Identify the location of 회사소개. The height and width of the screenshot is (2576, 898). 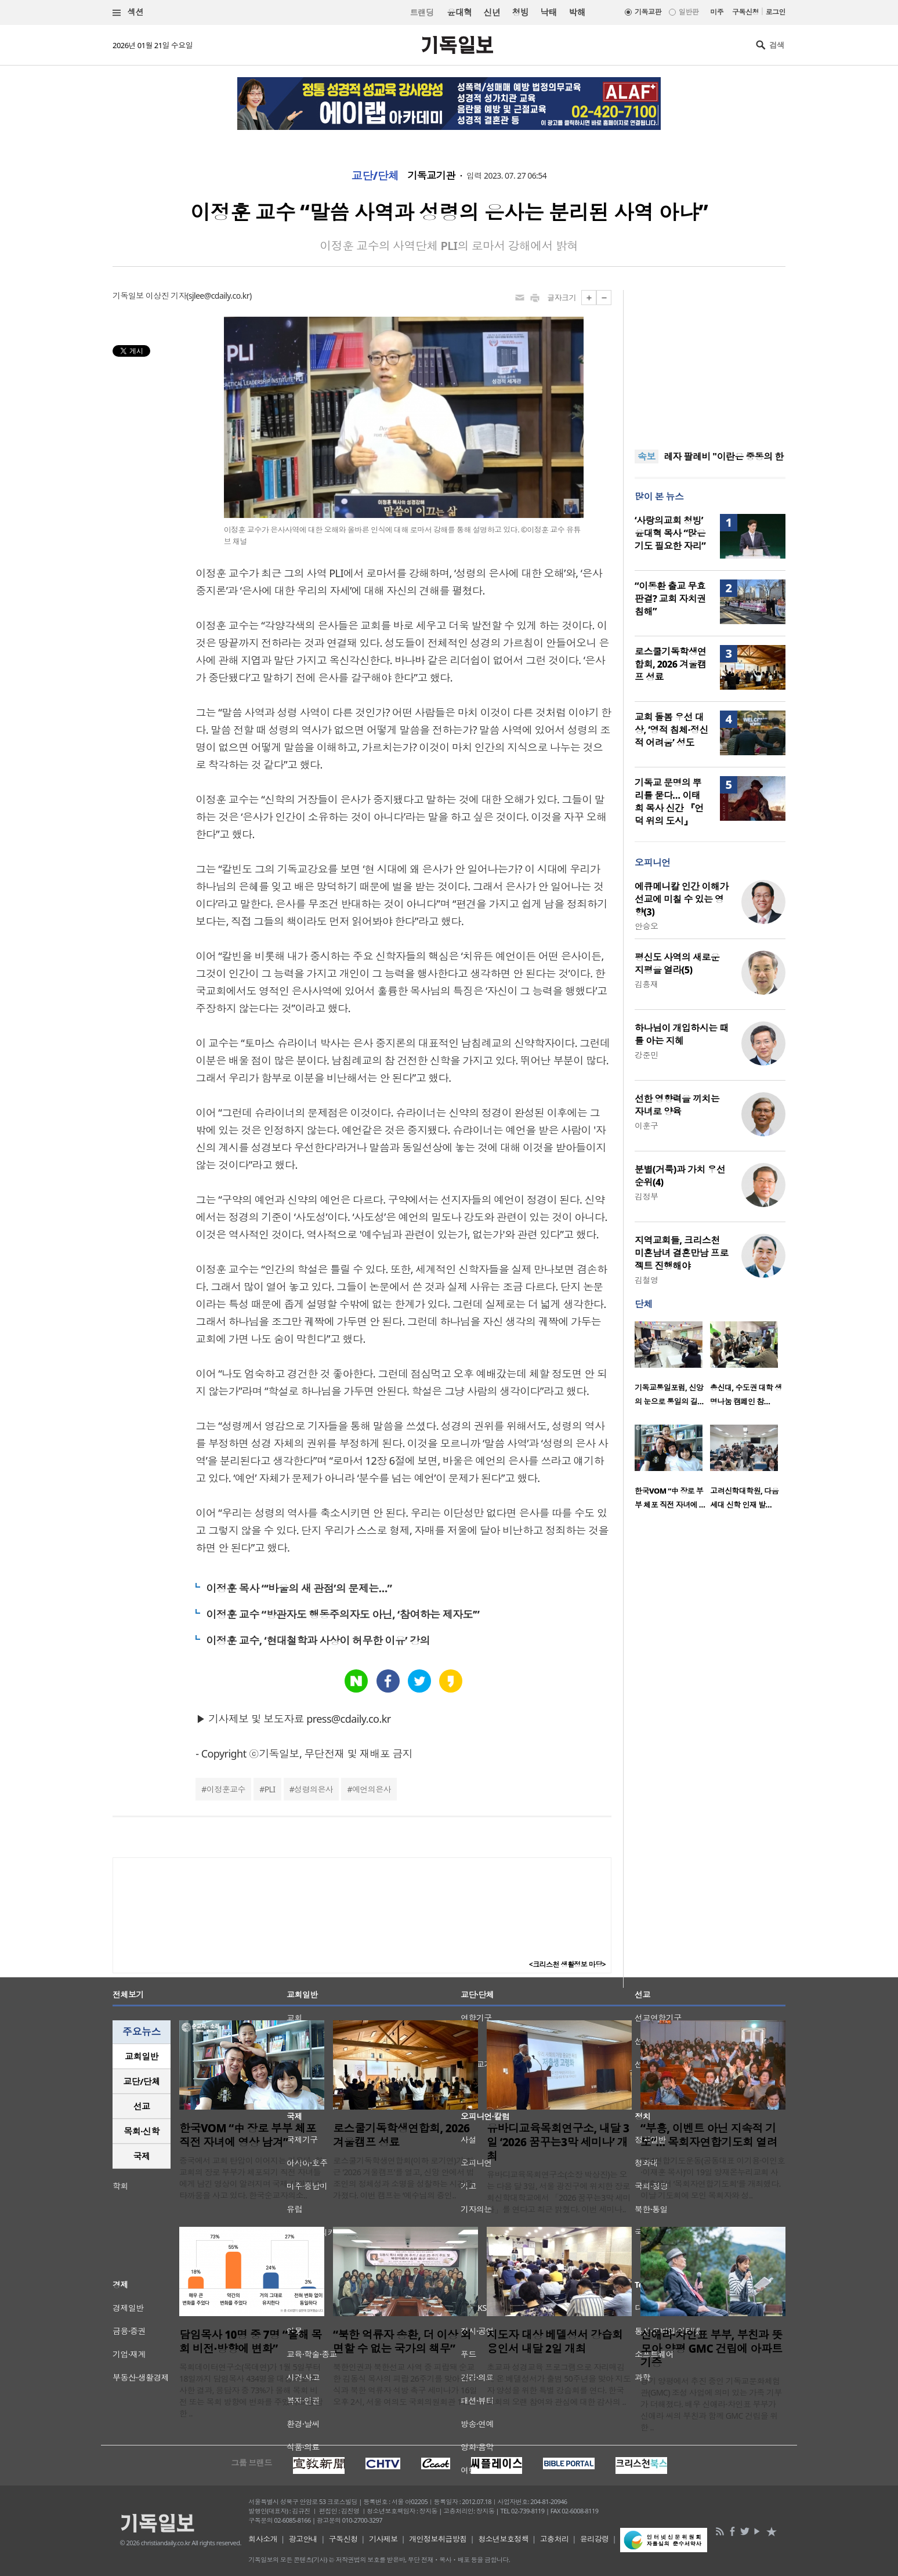
(262, 2539).